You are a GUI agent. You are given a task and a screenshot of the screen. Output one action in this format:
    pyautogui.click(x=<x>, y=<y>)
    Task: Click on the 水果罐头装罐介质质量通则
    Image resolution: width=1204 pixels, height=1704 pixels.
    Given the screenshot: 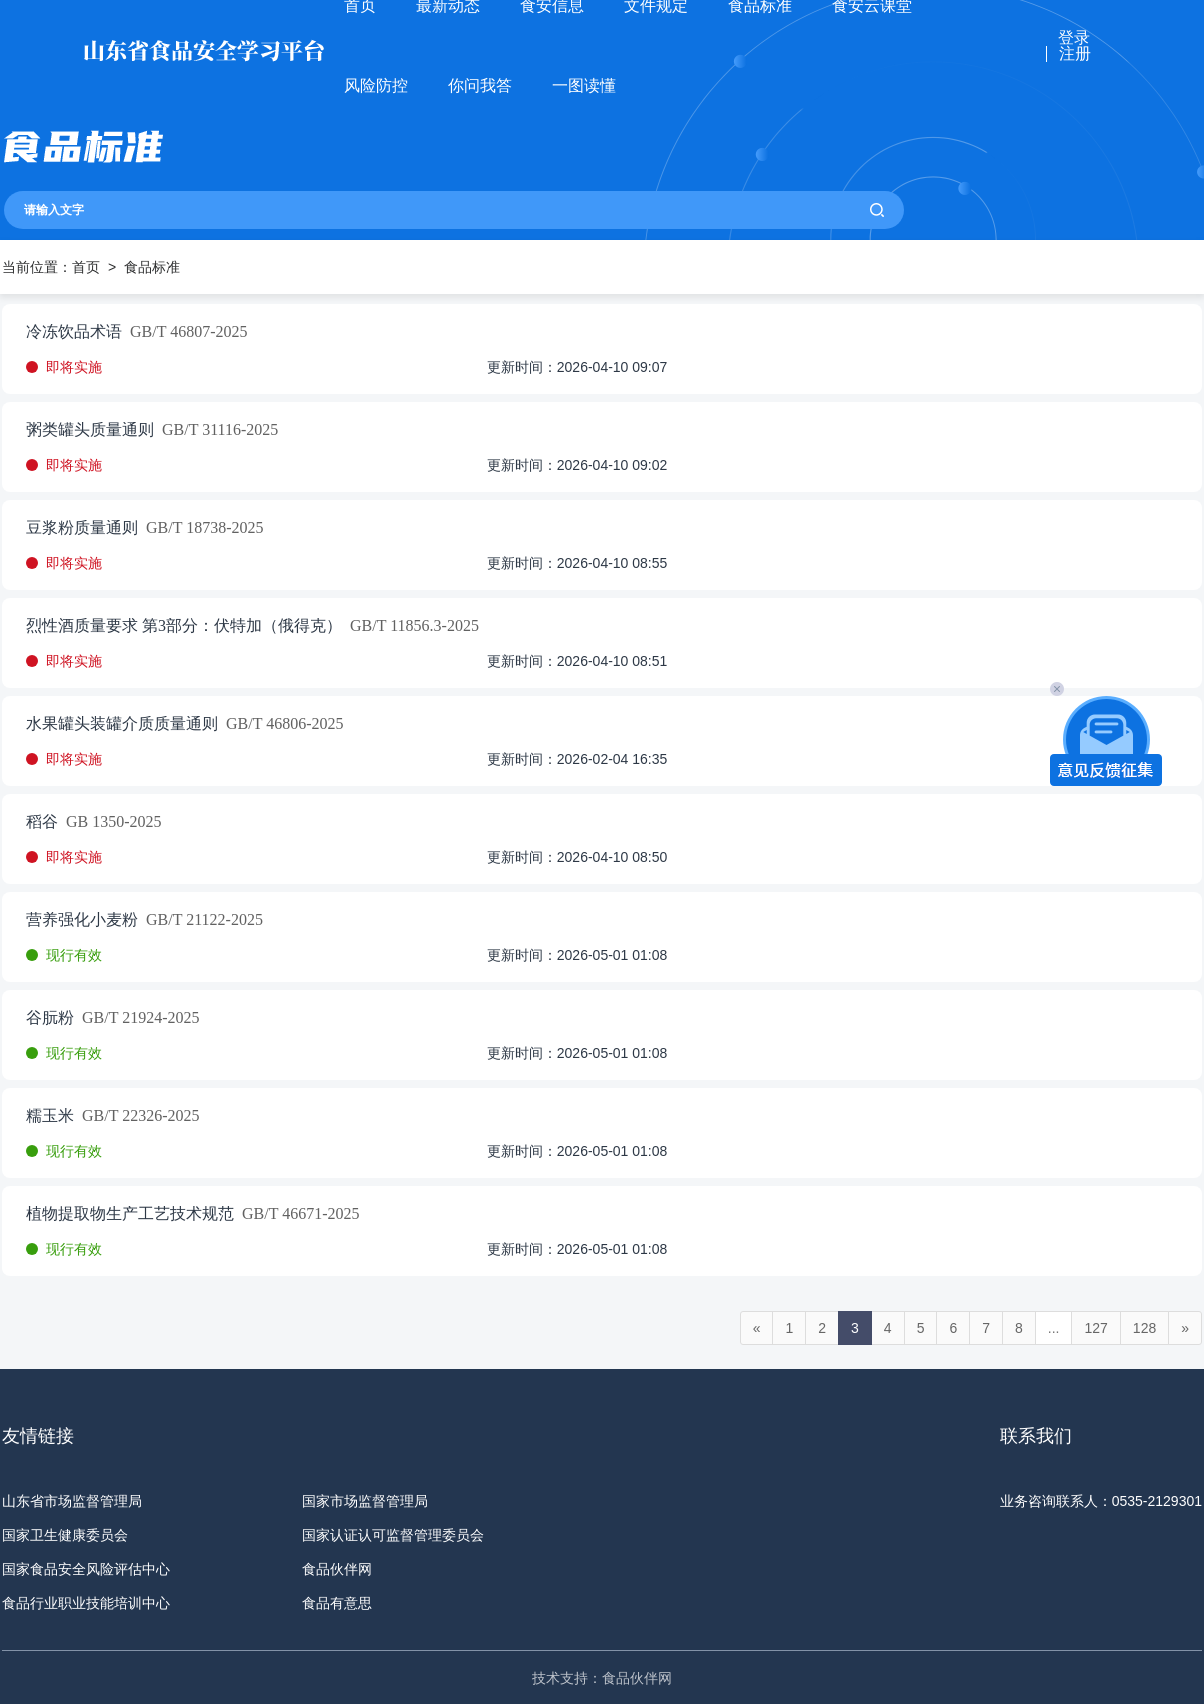 What is the action you would take?
    pyautogui.click(x=122, y=724)
    